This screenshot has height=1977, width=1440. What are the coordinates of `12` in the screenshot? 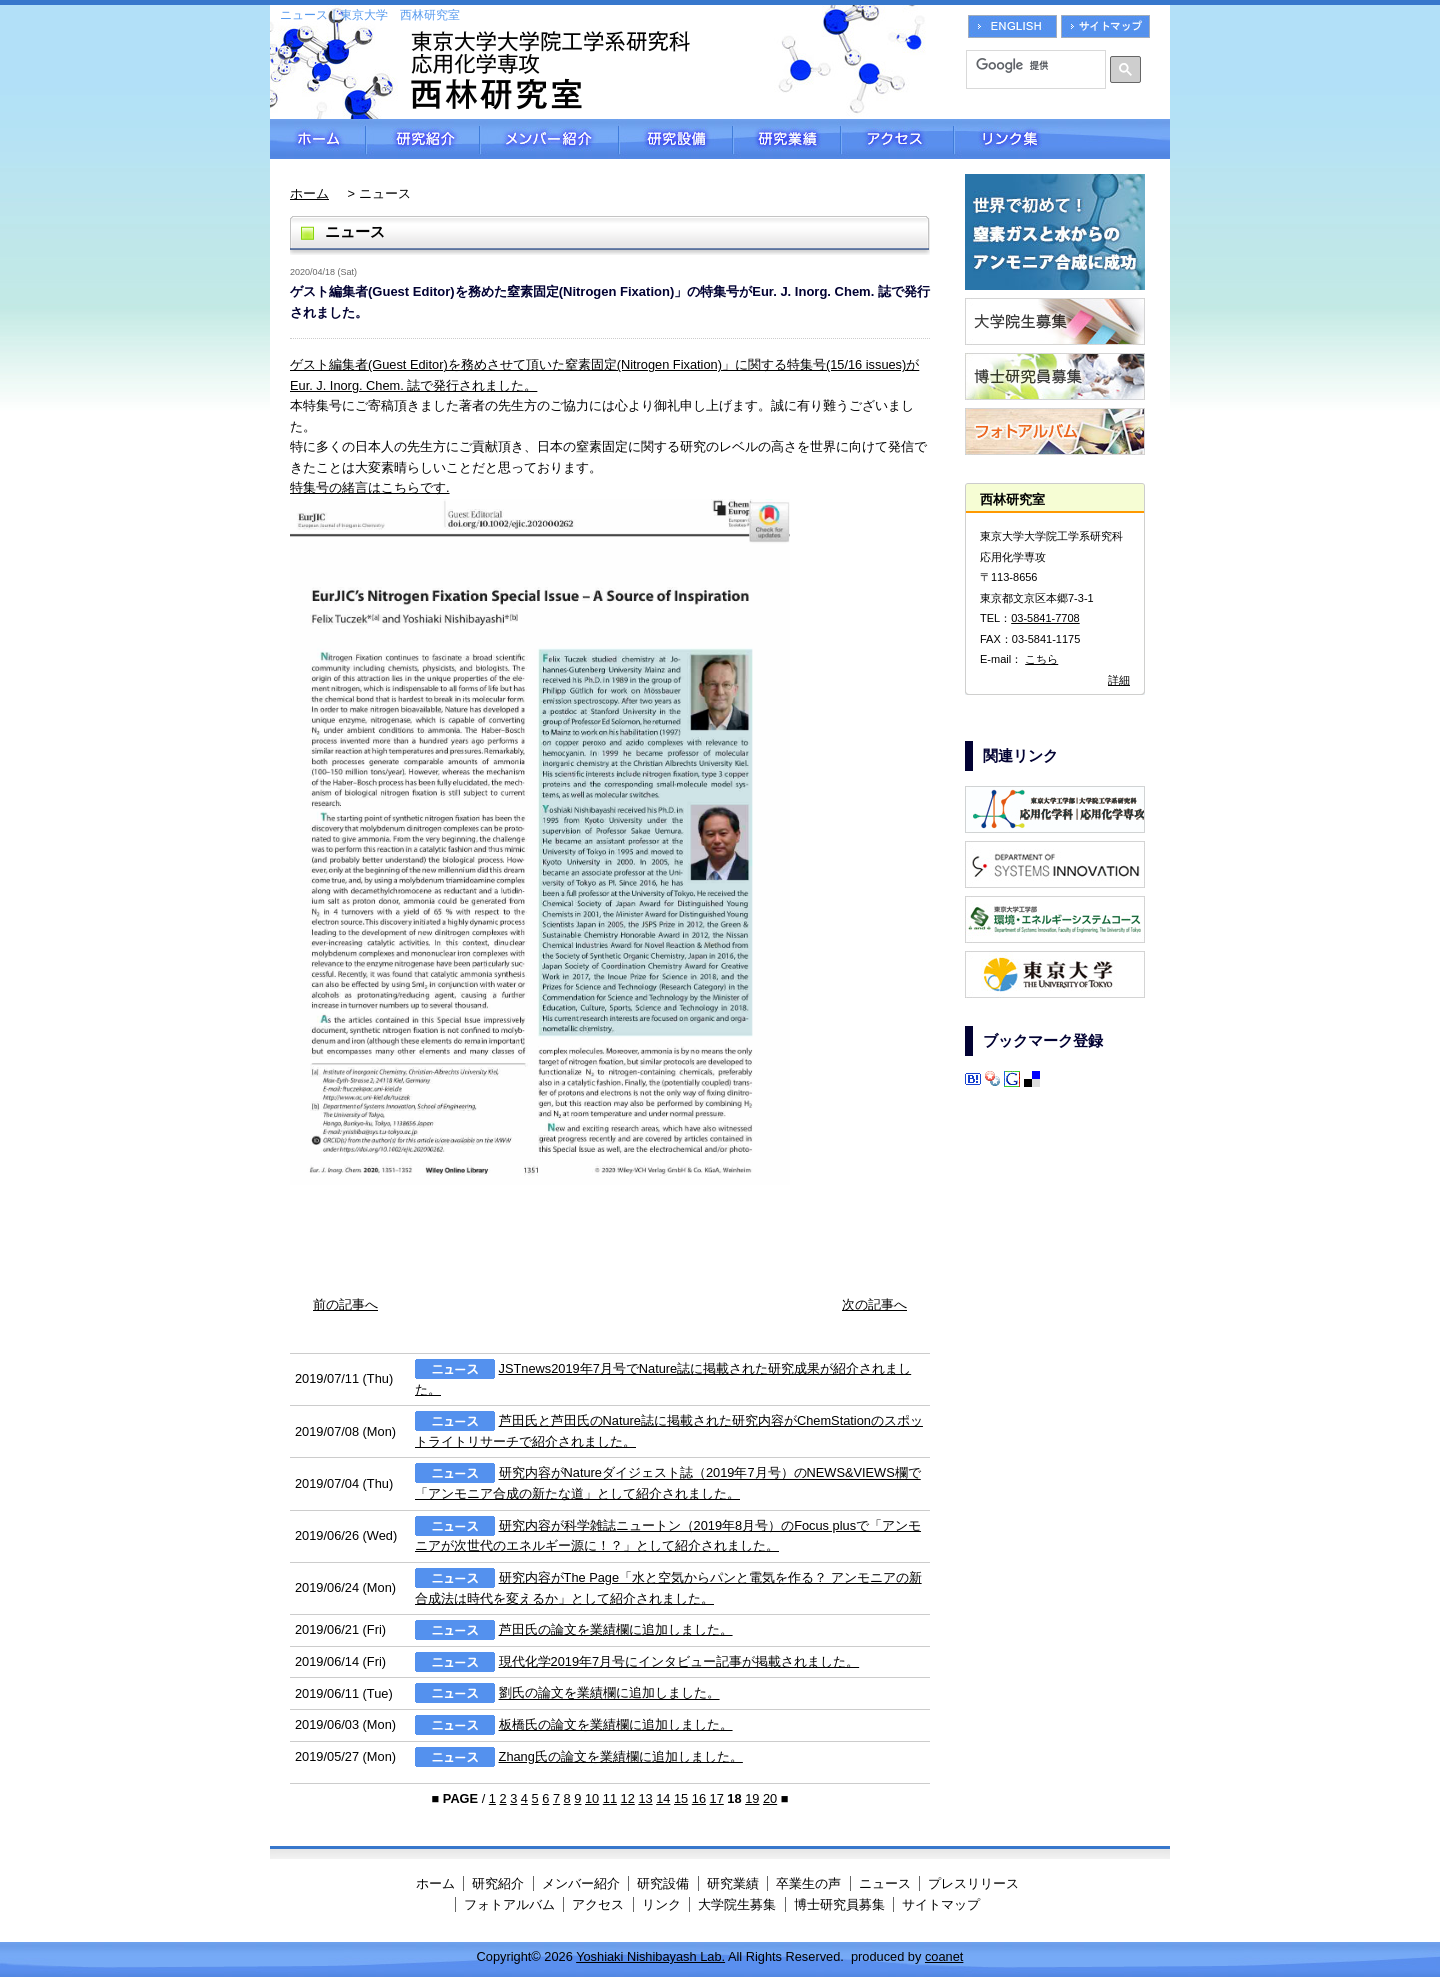 It's located at (628, 1798).